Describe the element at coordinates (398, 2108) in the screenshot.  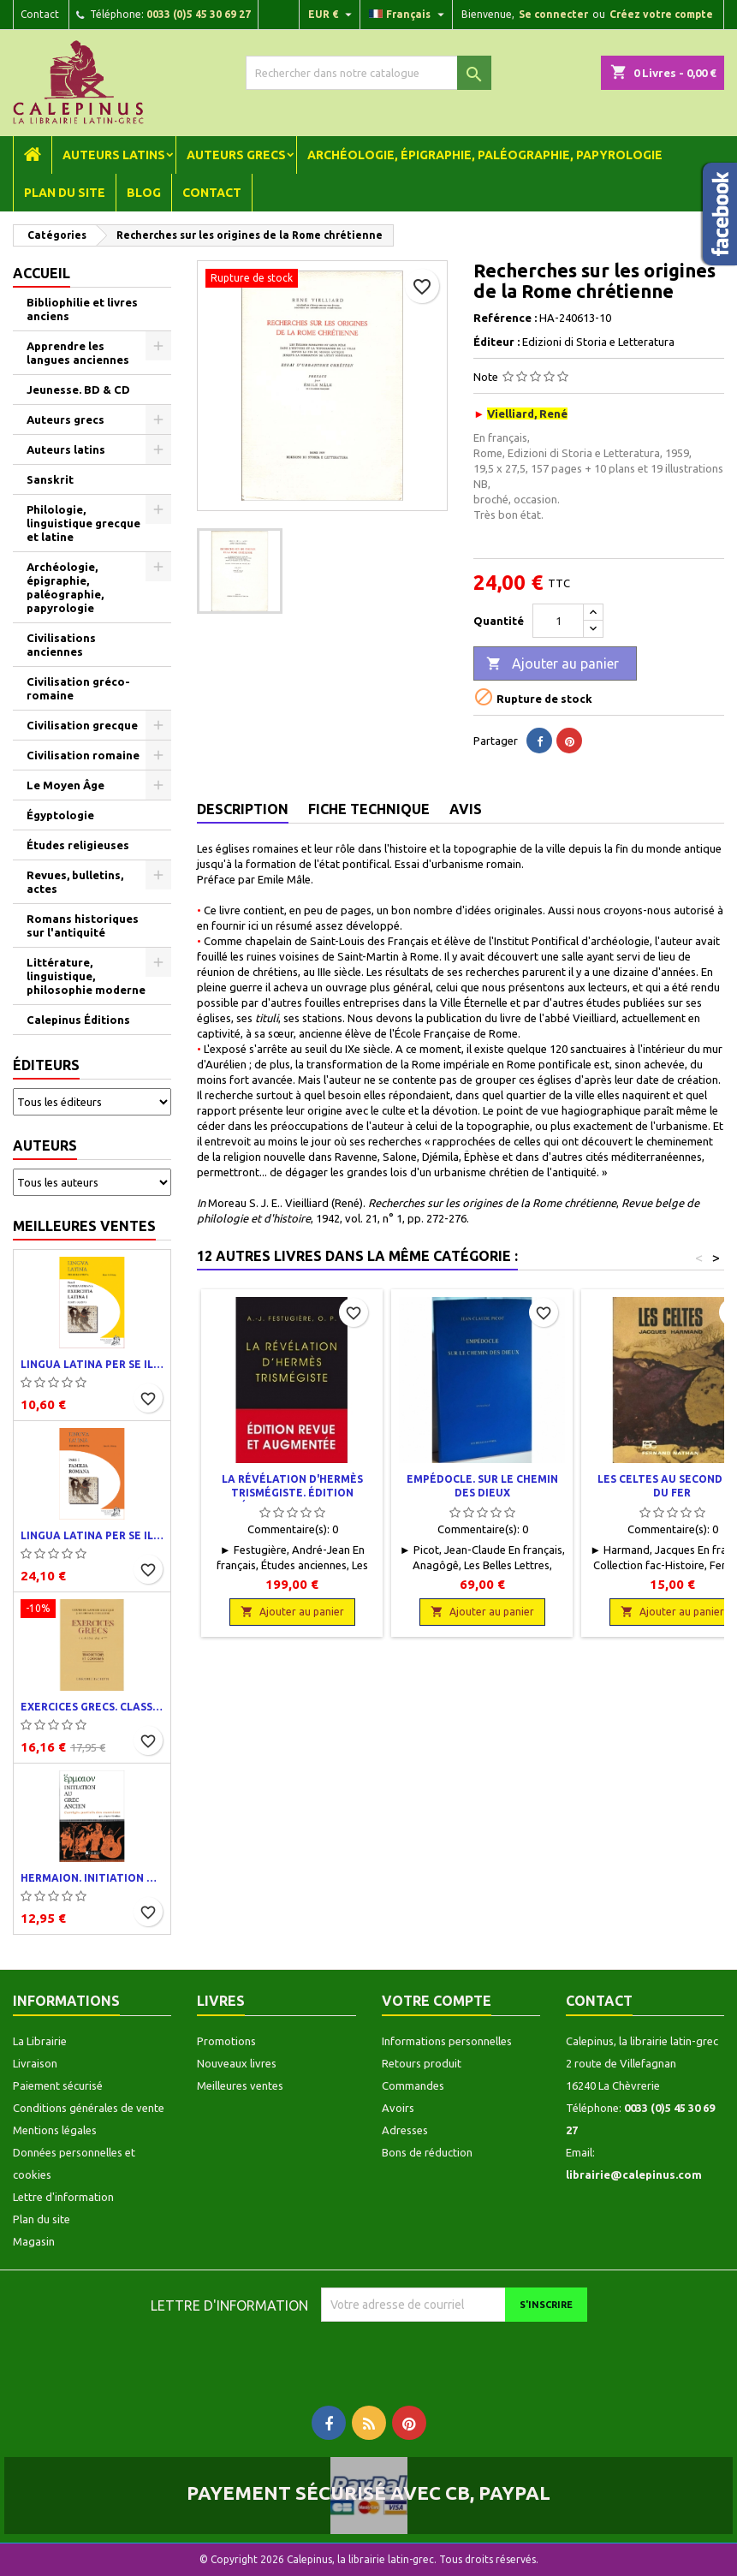
I see `Avoirs` at that location.